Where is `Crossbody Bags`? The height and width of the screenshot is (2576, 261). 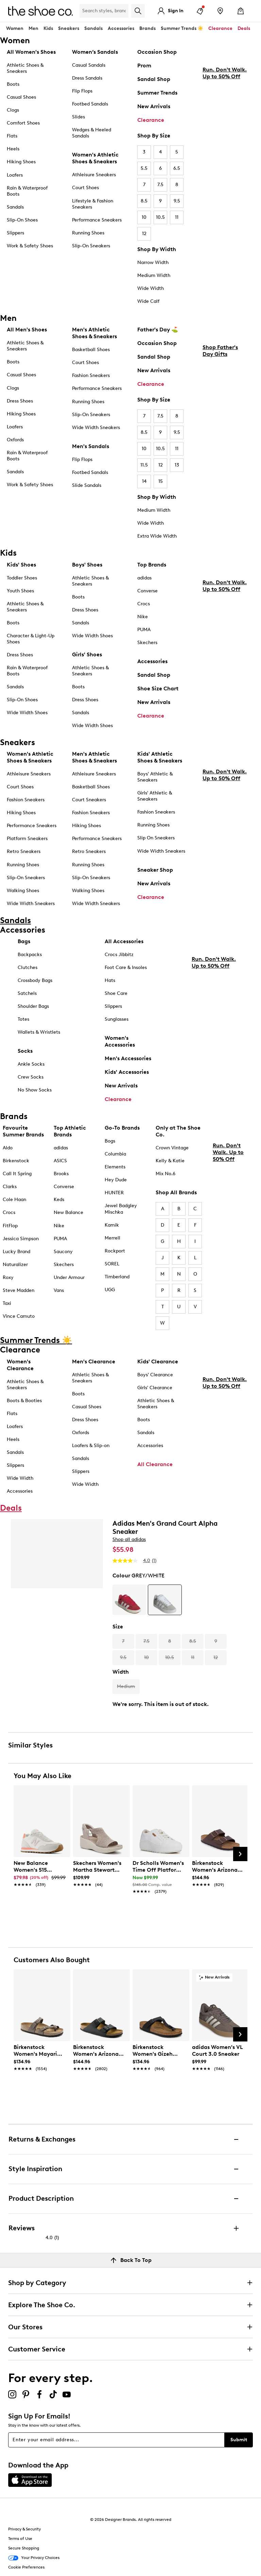 Crossbody Bags is located at coordinates (35, 980).